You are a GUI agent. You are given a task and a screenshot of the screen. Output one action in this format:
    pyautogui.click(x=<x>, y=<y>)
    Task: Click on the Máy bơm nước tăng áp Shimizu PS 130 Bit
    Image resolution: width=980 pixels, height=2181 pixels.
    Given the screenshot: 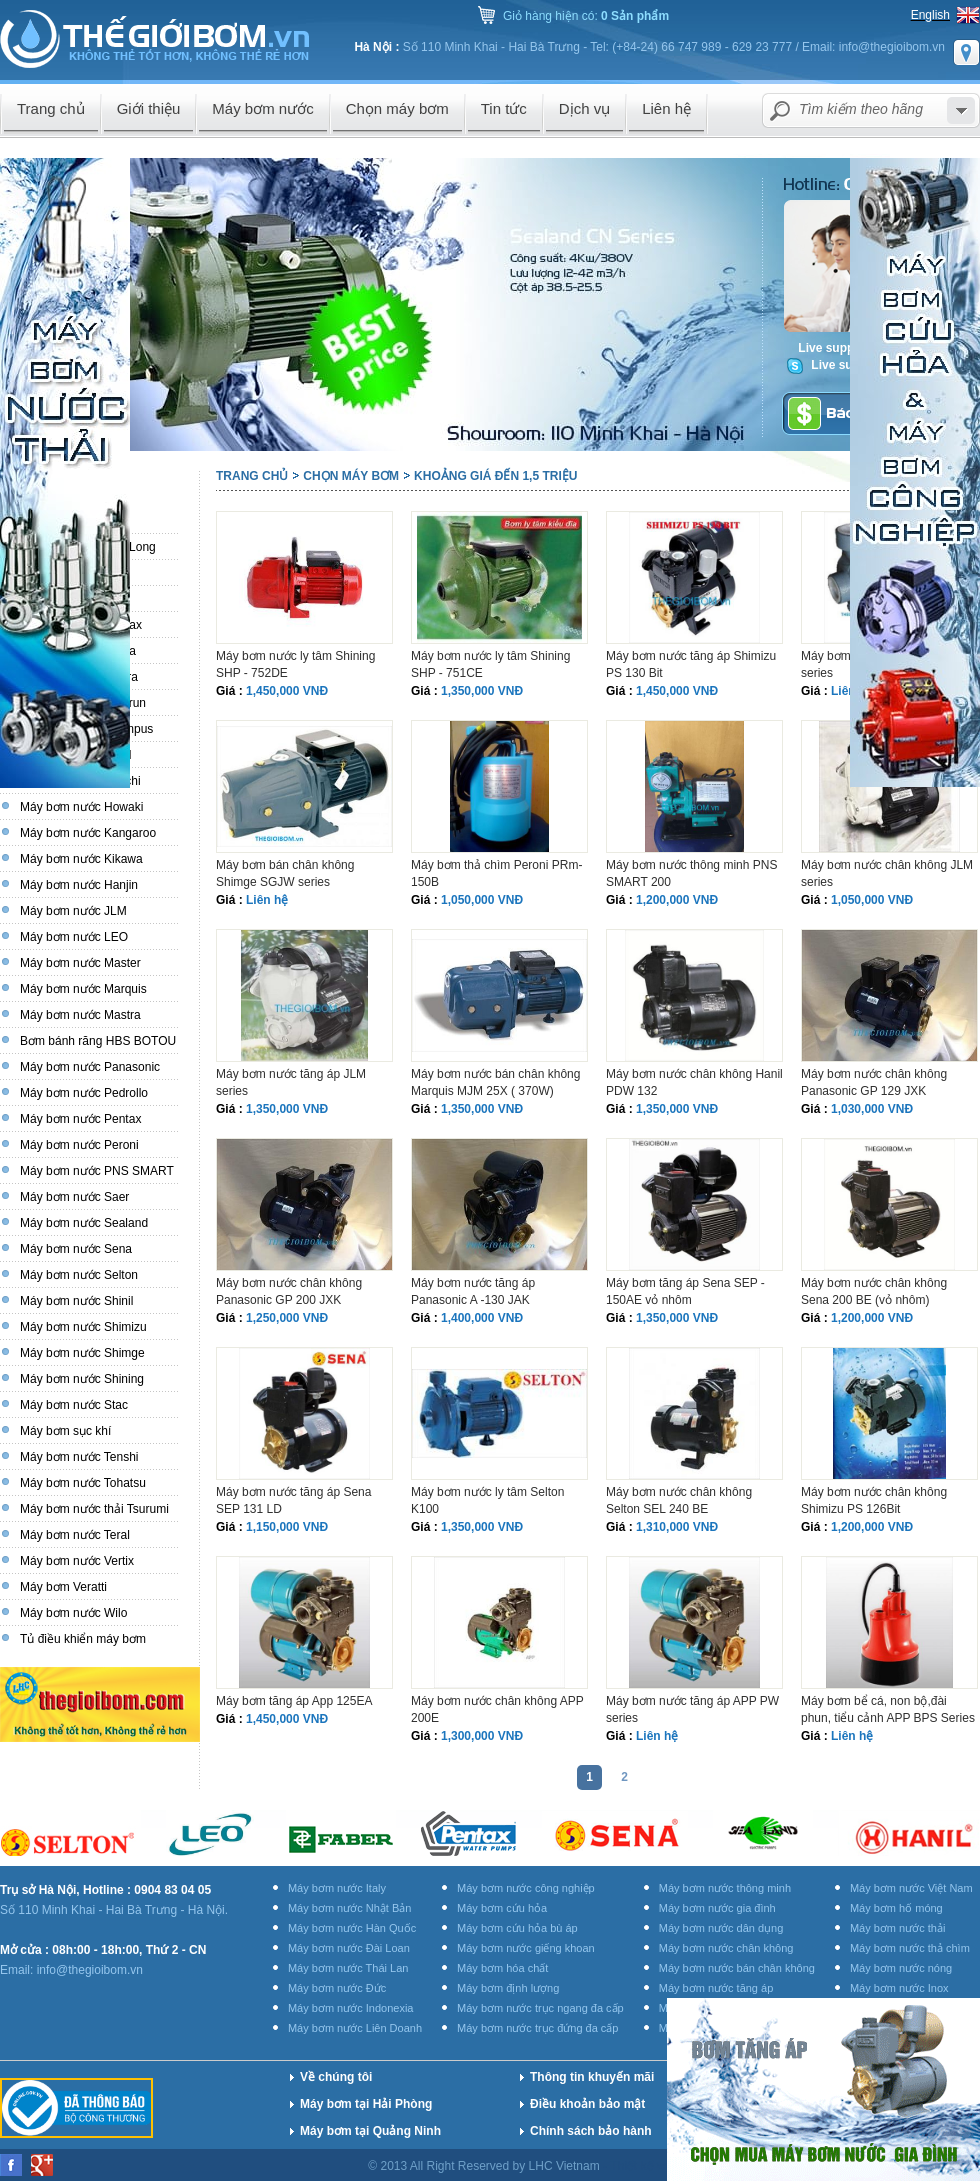 What is the action you would take?
    pyautogui.click(x=691, y=664)
    